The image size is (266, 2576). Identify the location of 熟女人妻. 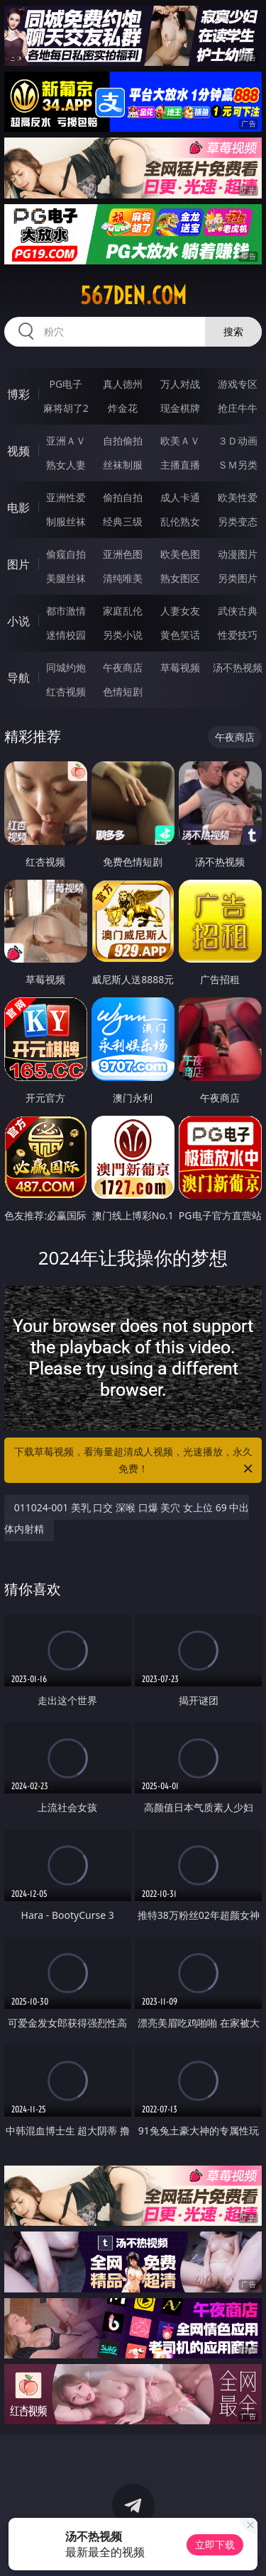
(66, 464).